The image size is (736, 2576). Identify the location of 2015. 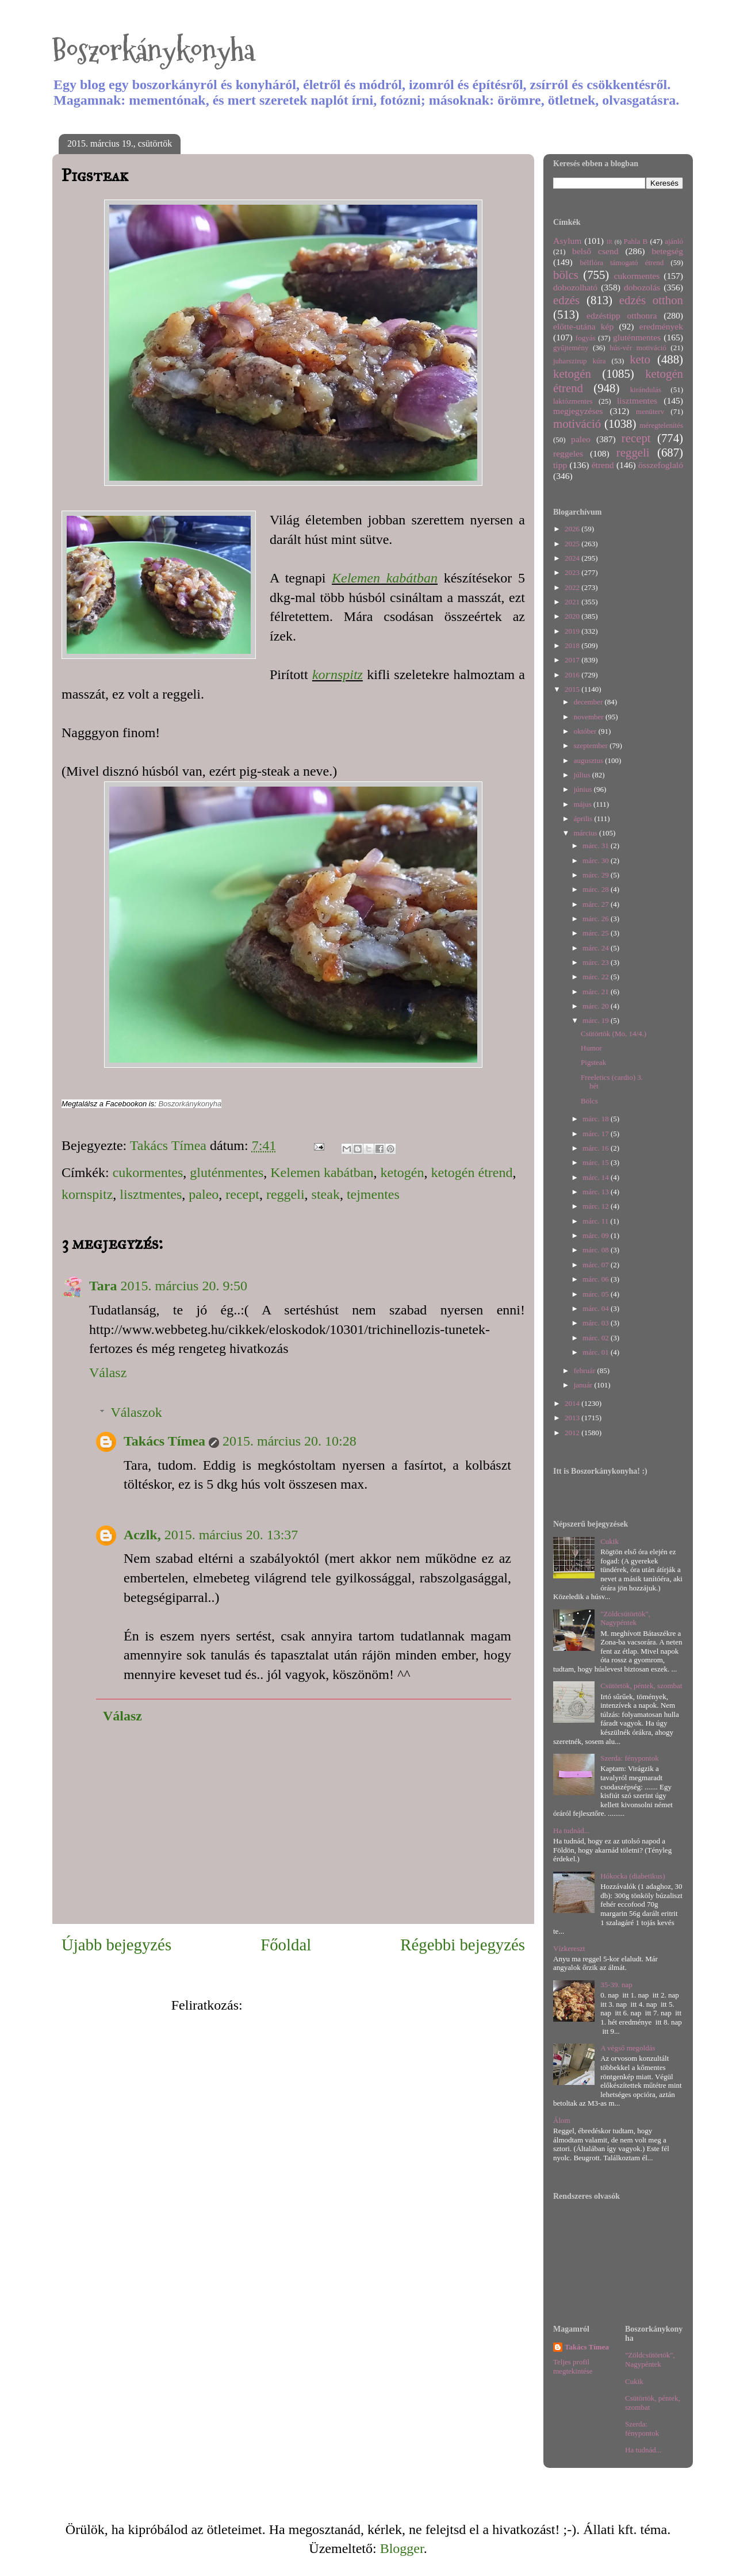
(573, 689).